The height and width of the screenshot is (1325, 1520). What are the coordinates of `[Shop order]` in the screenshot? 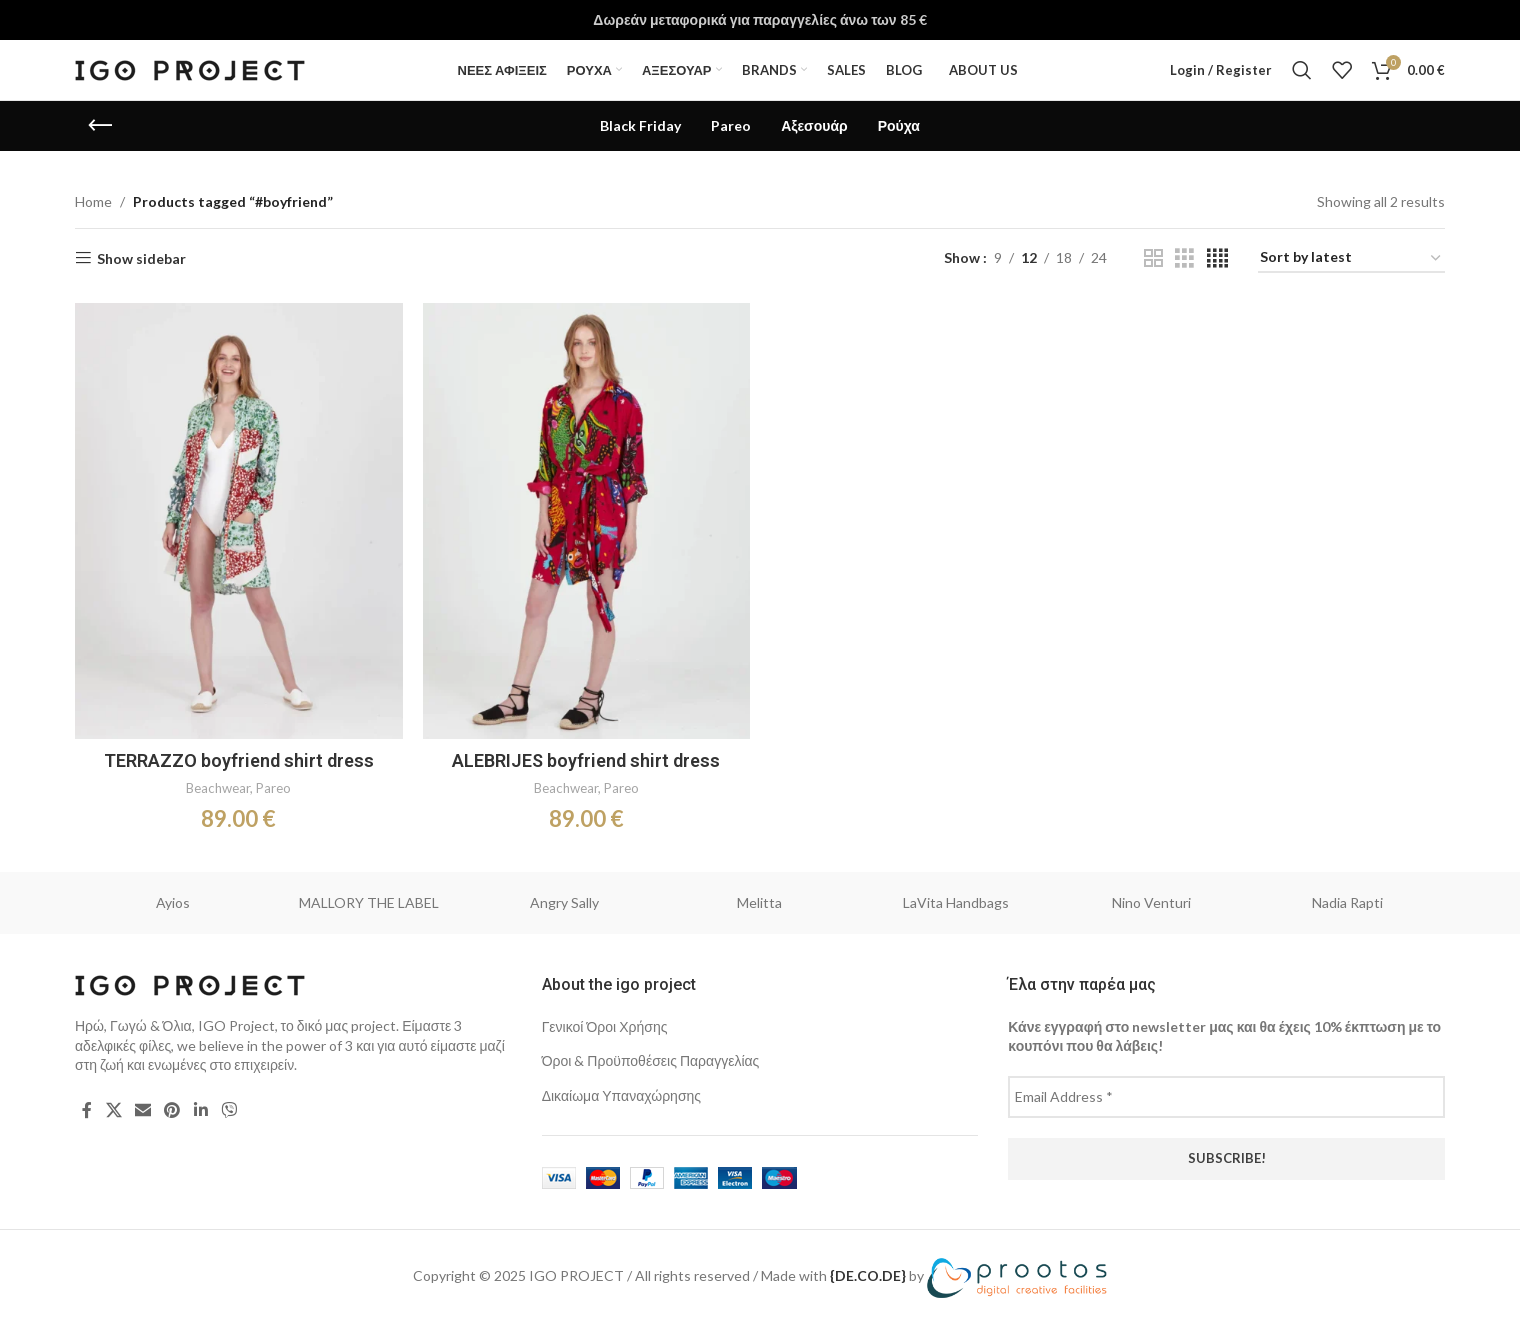 It's located at (1351, 258).